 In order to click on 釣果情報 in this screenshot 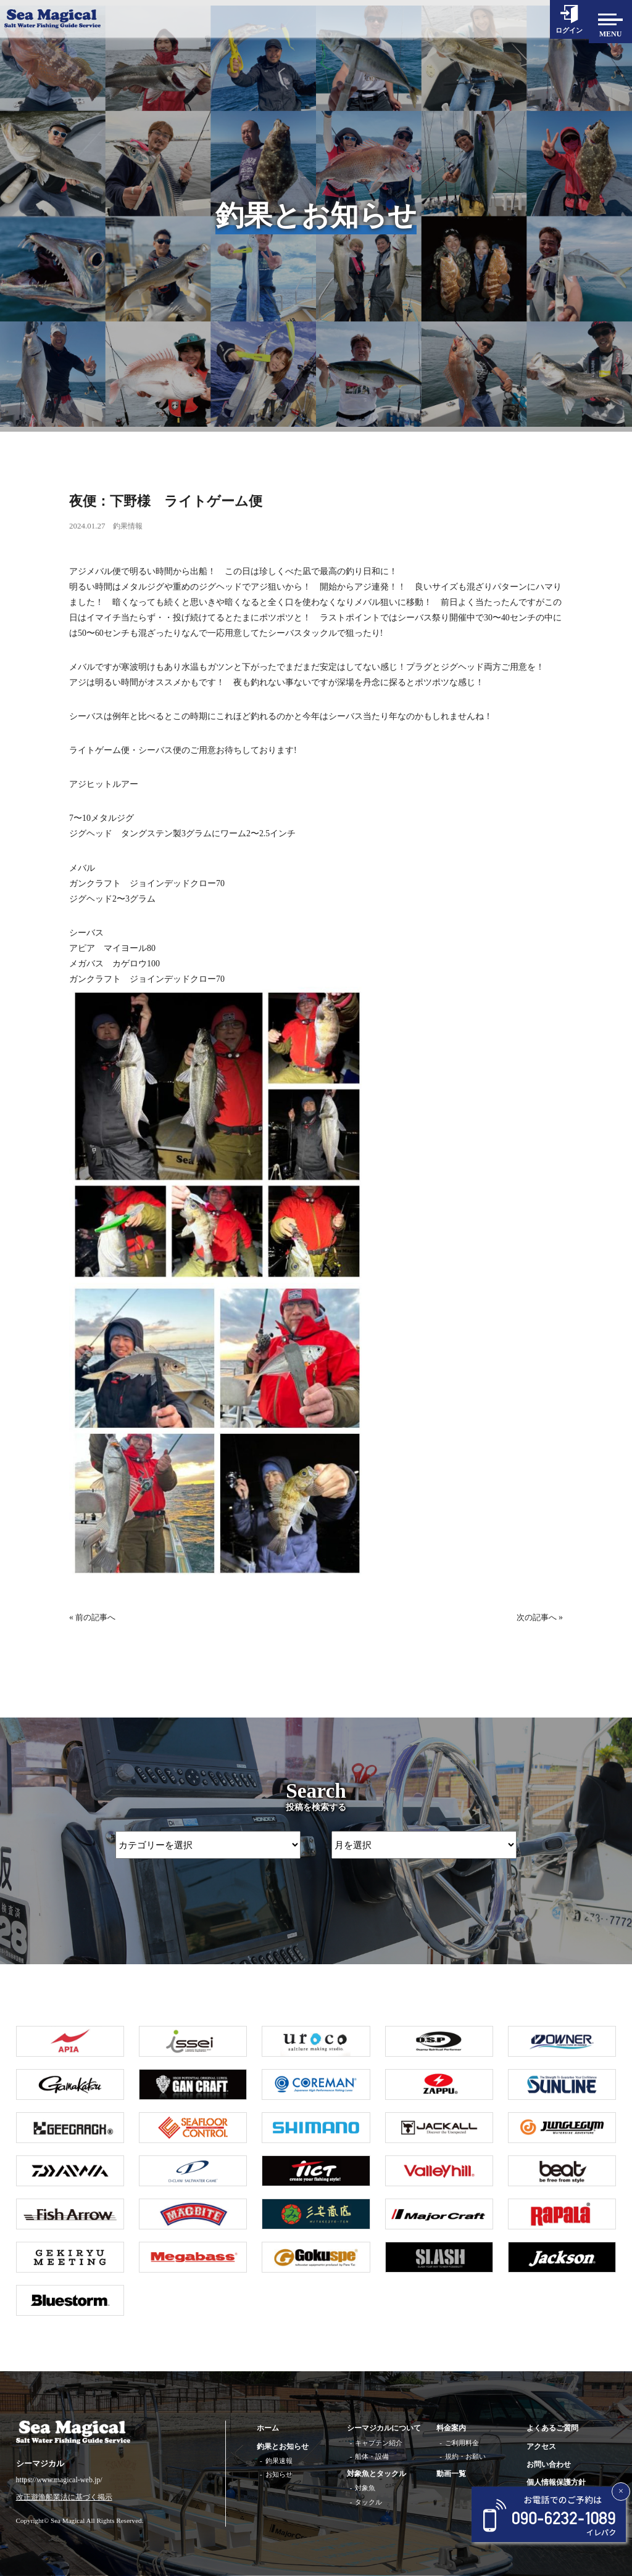, I will do `click(129, 525)`.